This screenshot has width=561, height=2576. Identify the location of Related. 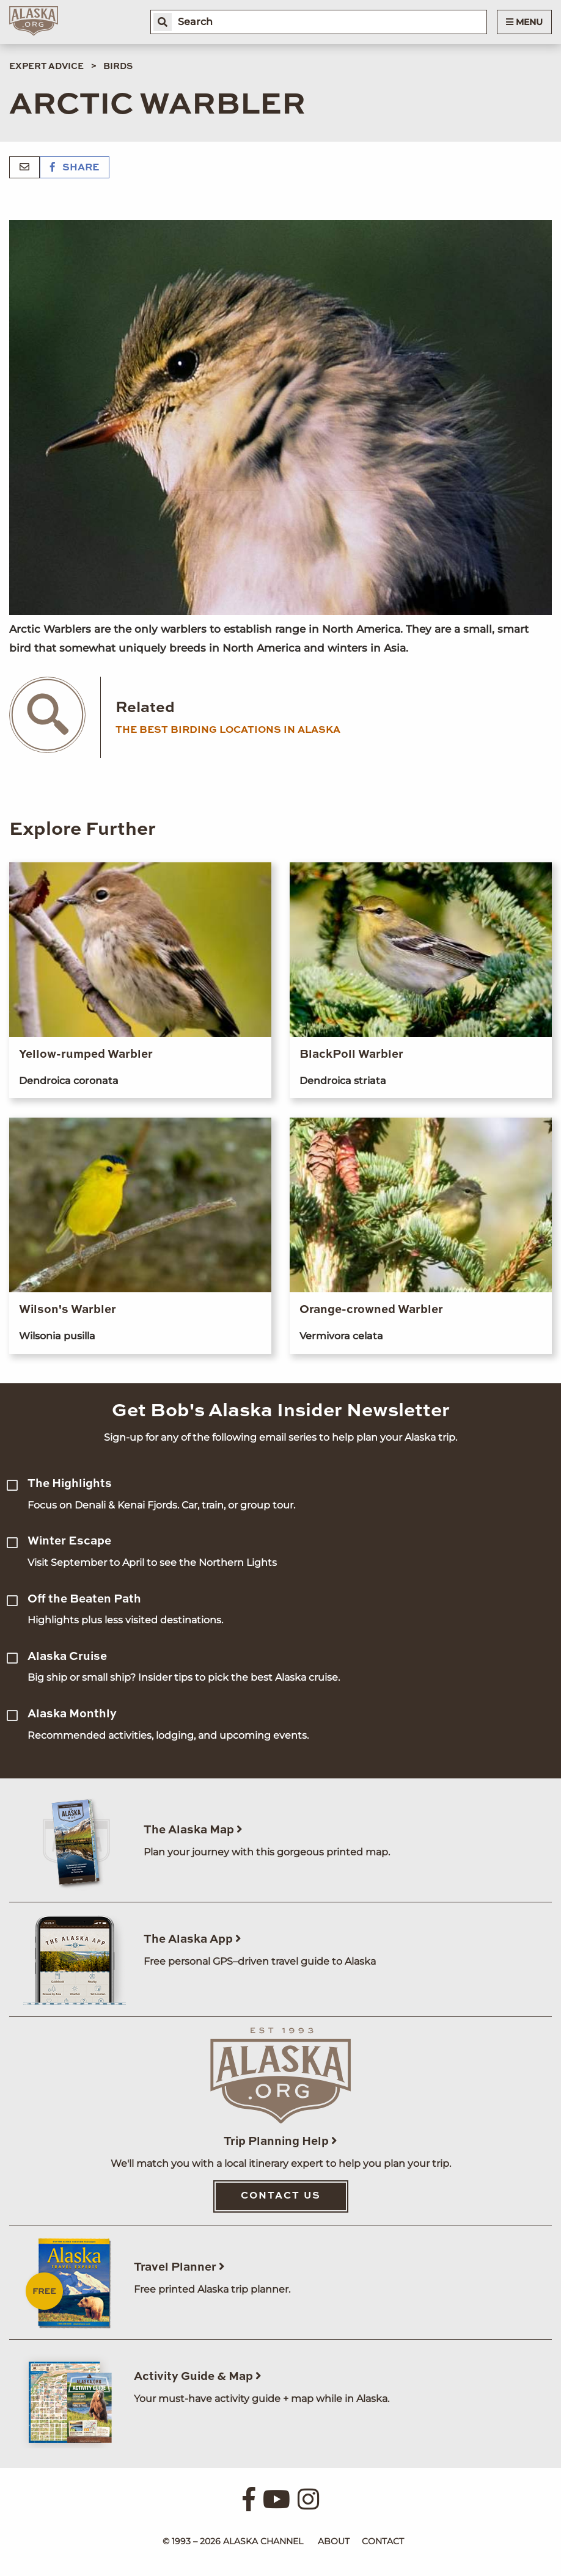
(145, 708).